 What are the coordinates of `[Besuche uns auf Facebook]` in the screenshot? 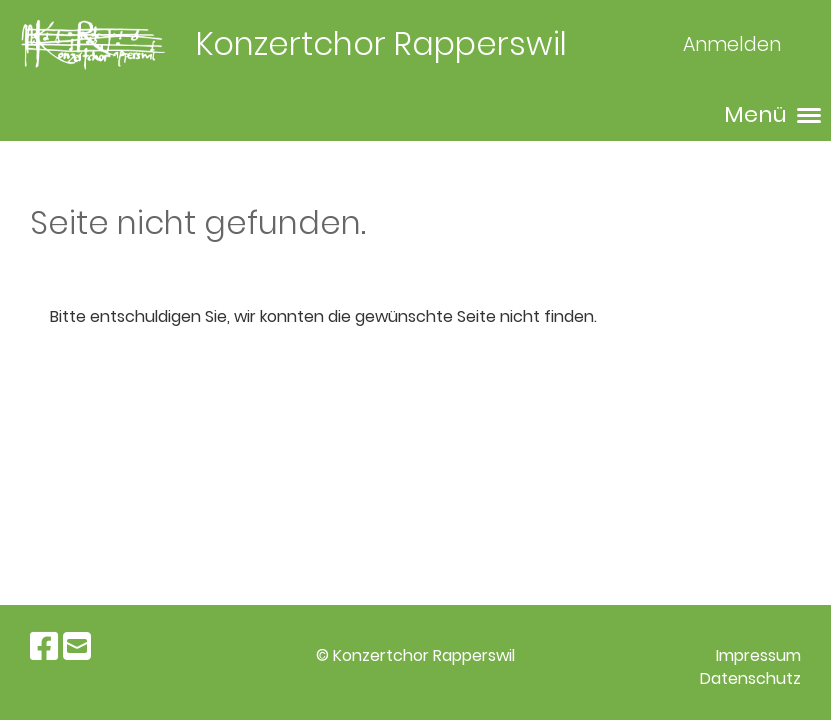 It's located at (44, 646).